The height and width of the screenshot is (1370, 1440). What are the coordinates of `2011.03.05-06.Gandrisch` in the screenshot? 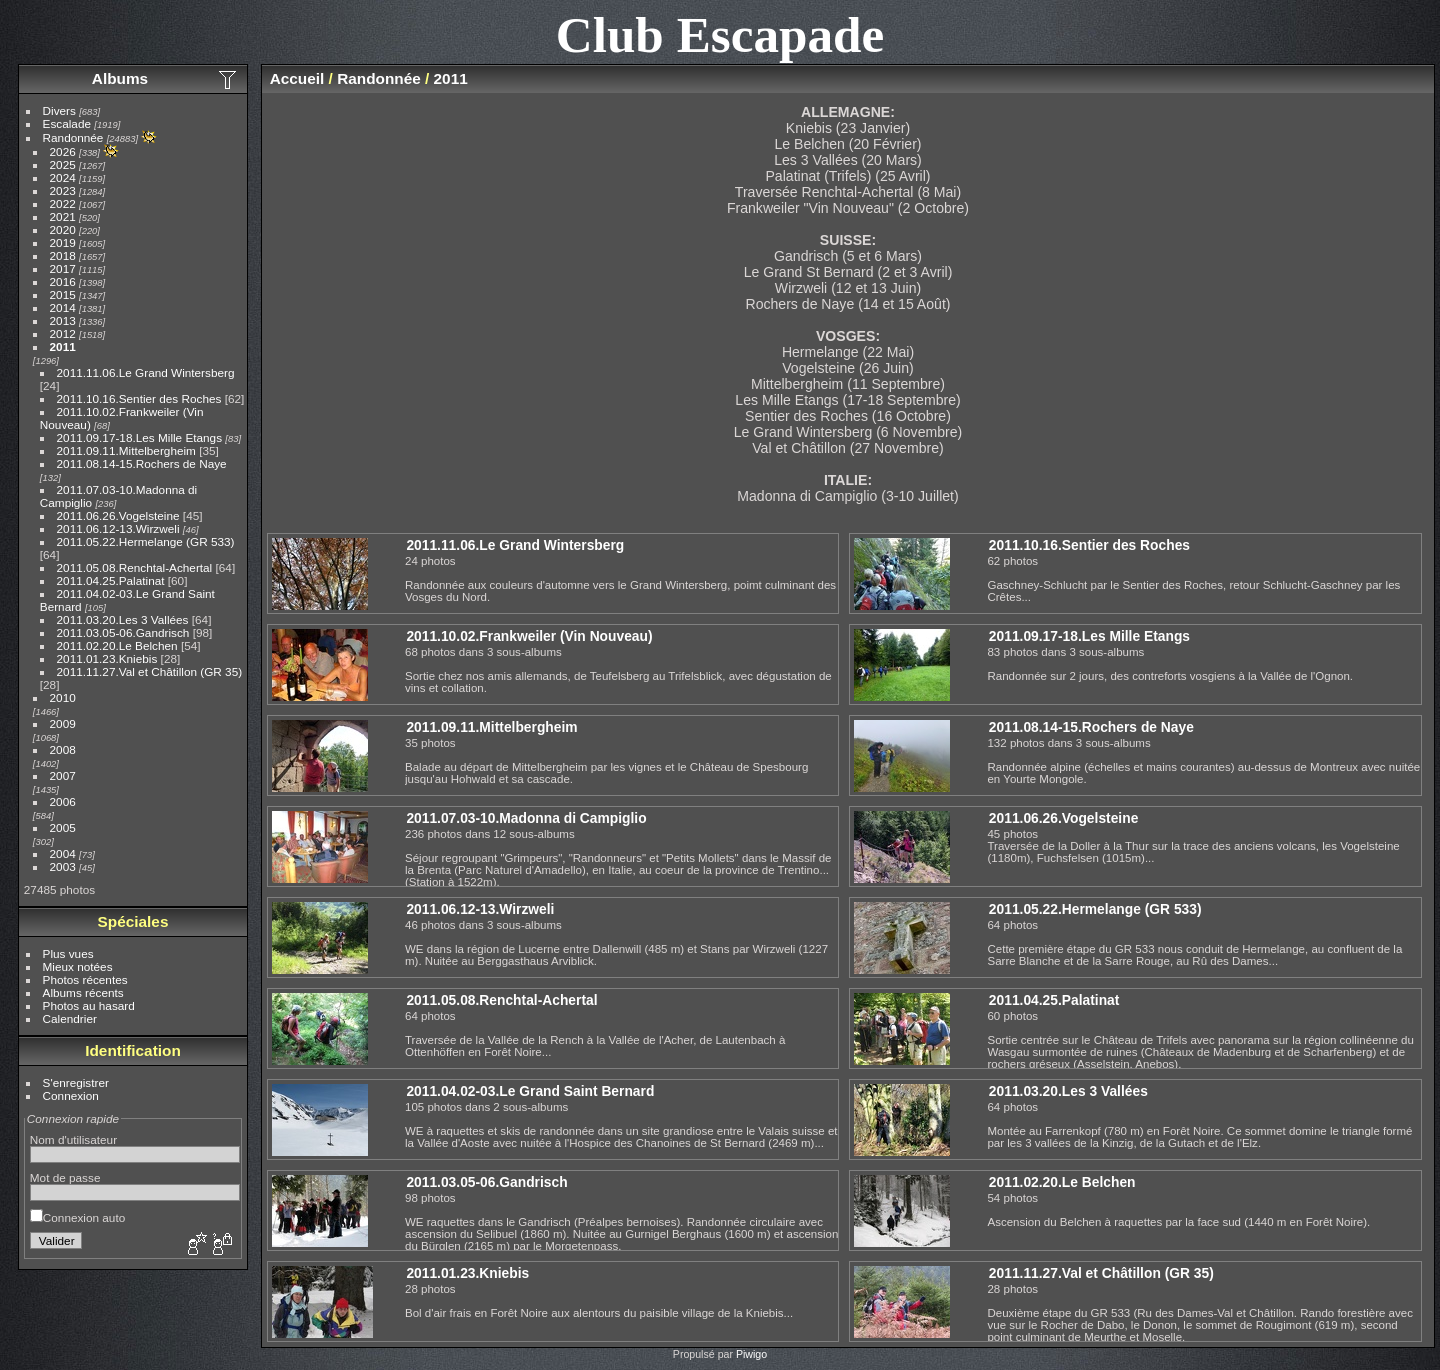 It's located at (123, 632).